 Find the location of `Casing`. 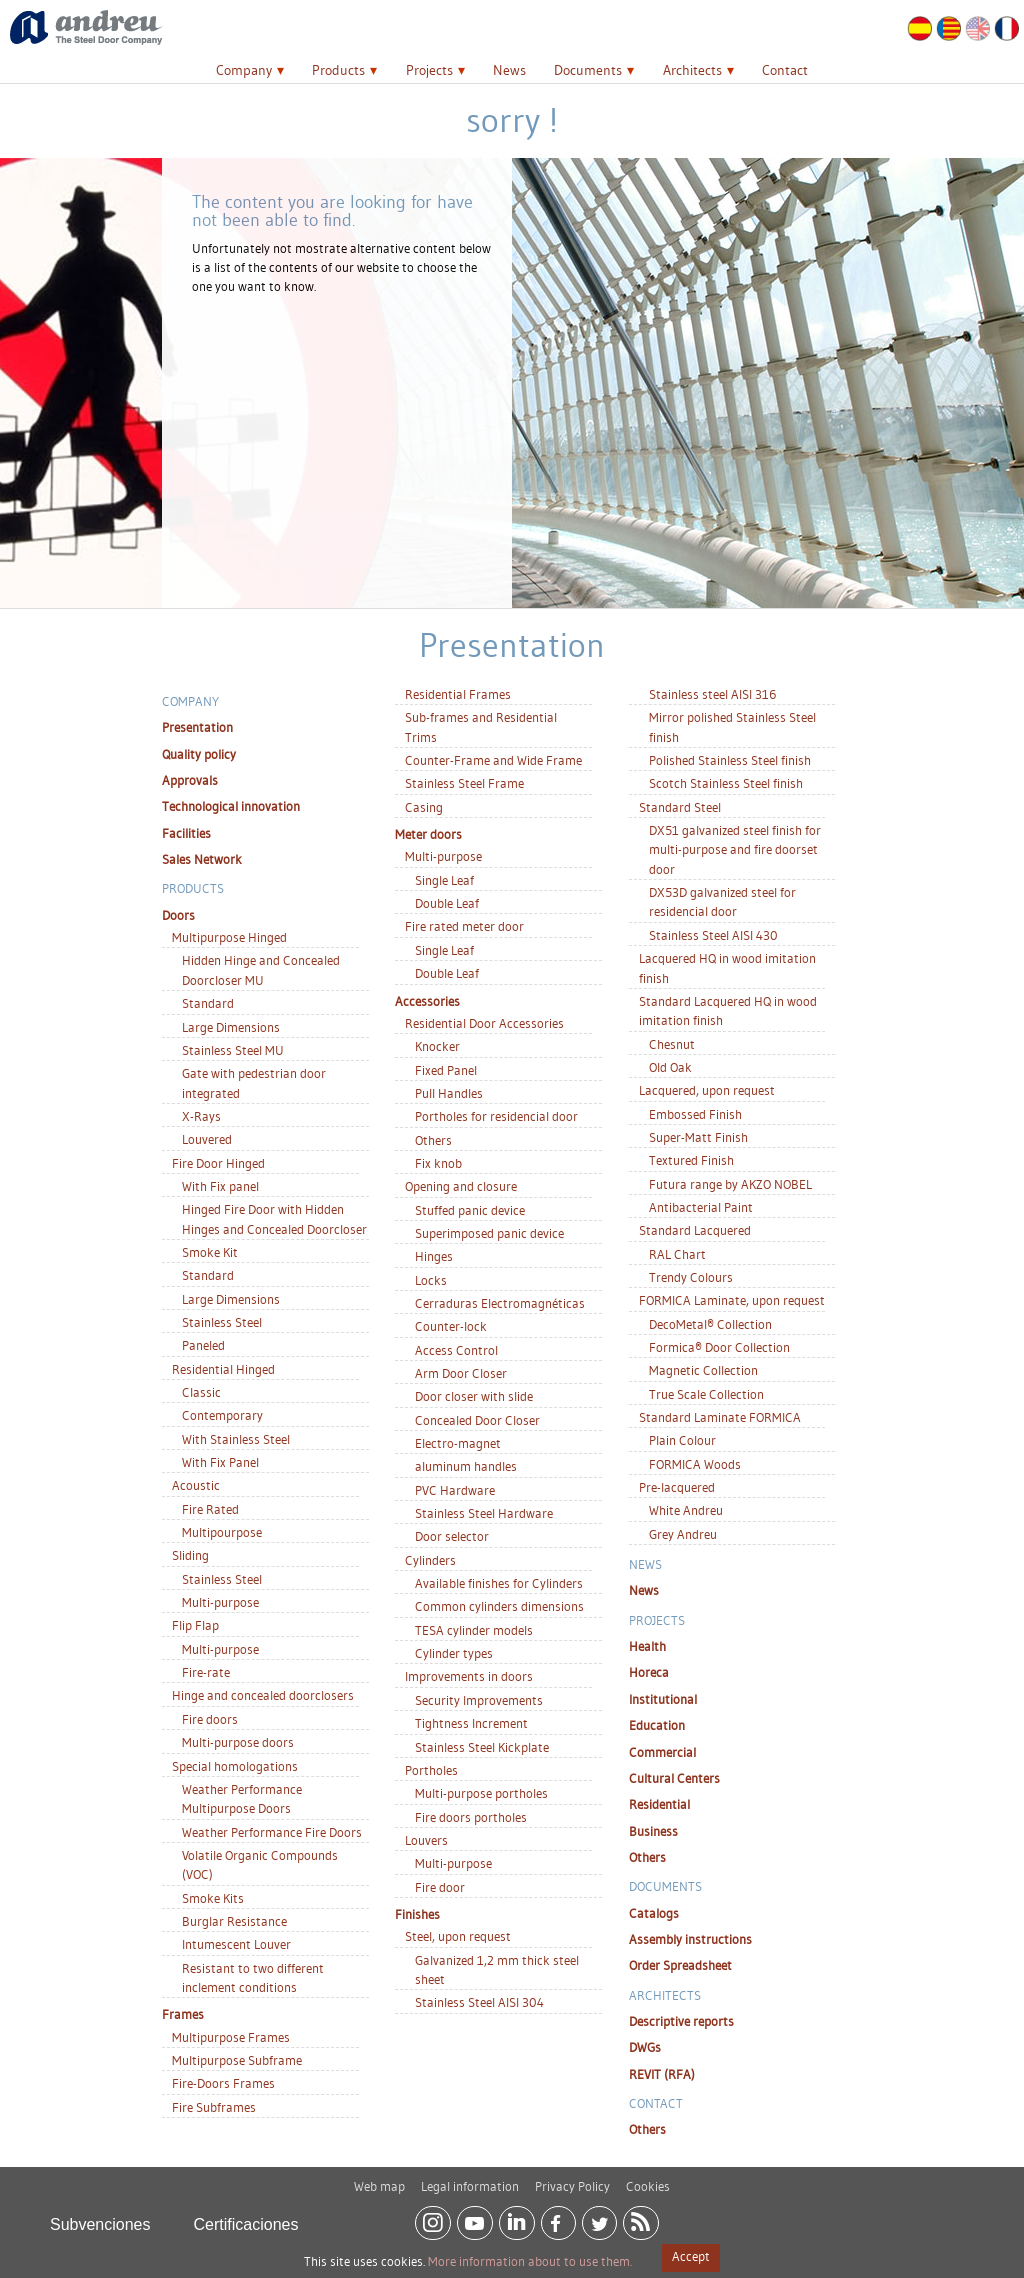

Casing is located at coordinates (424, 807).